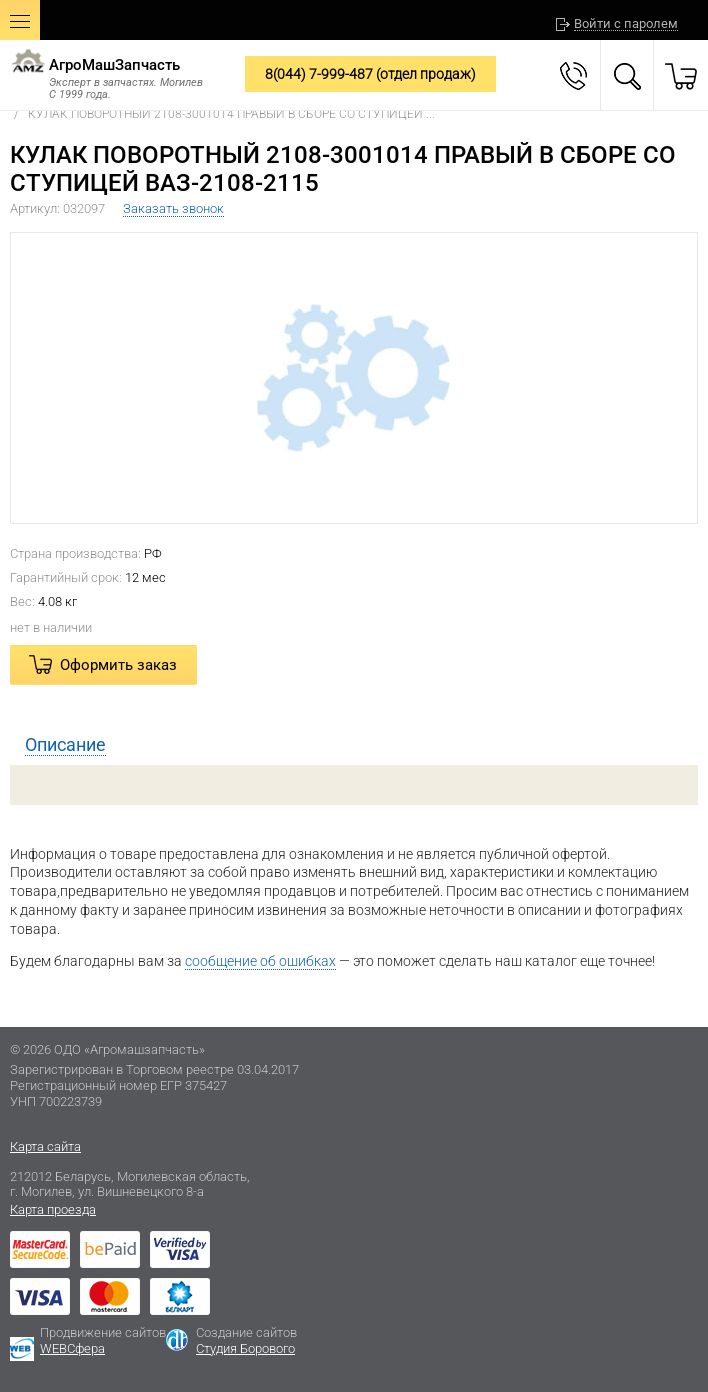 This screenshot has height=1392, width=708. What do you see at coordinates (173, 208) in the screenshot?
I see `Заказать звонок` at bounding box center [173, 208].